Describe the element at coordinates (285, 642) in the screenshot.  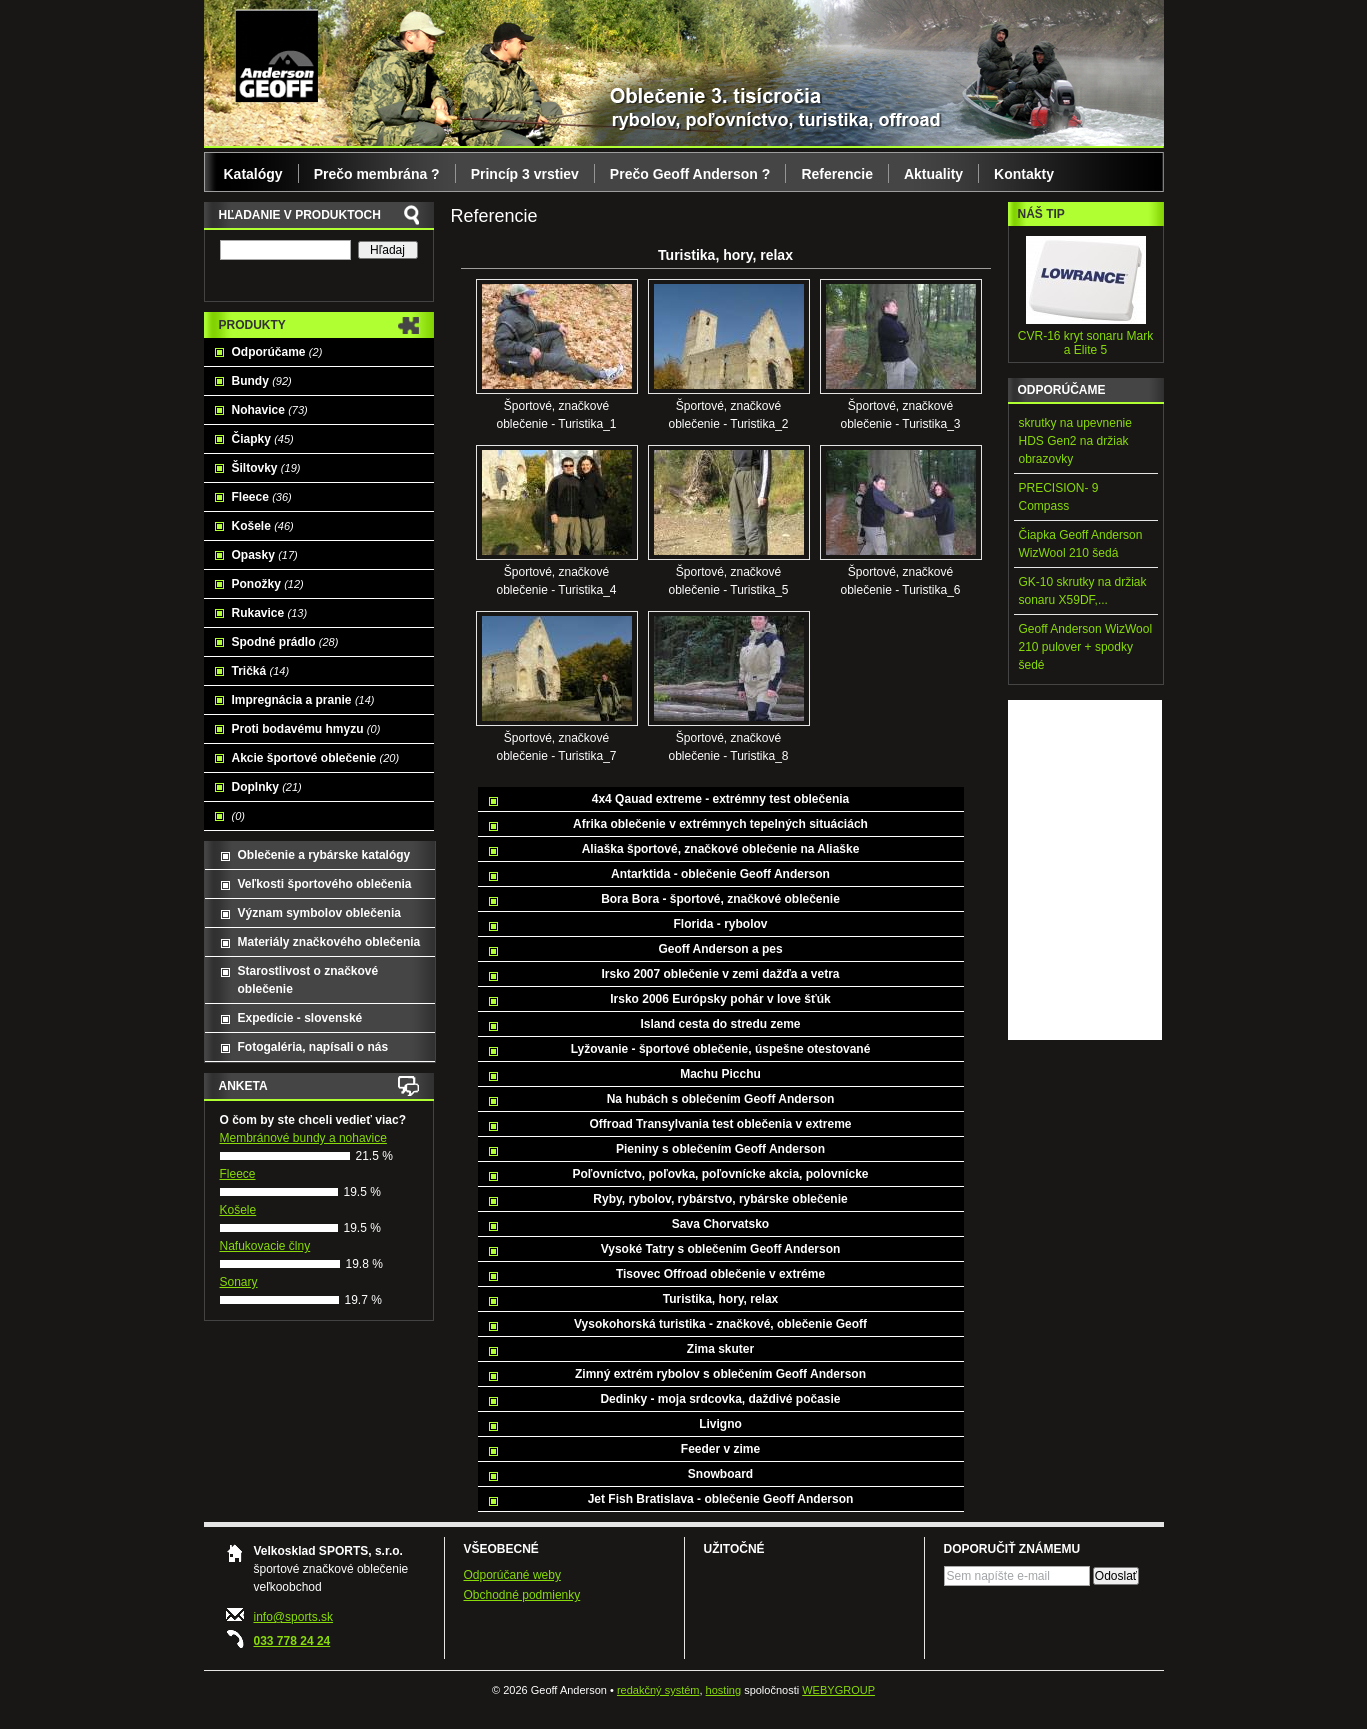
I see `Spodné prádlo` at that location.